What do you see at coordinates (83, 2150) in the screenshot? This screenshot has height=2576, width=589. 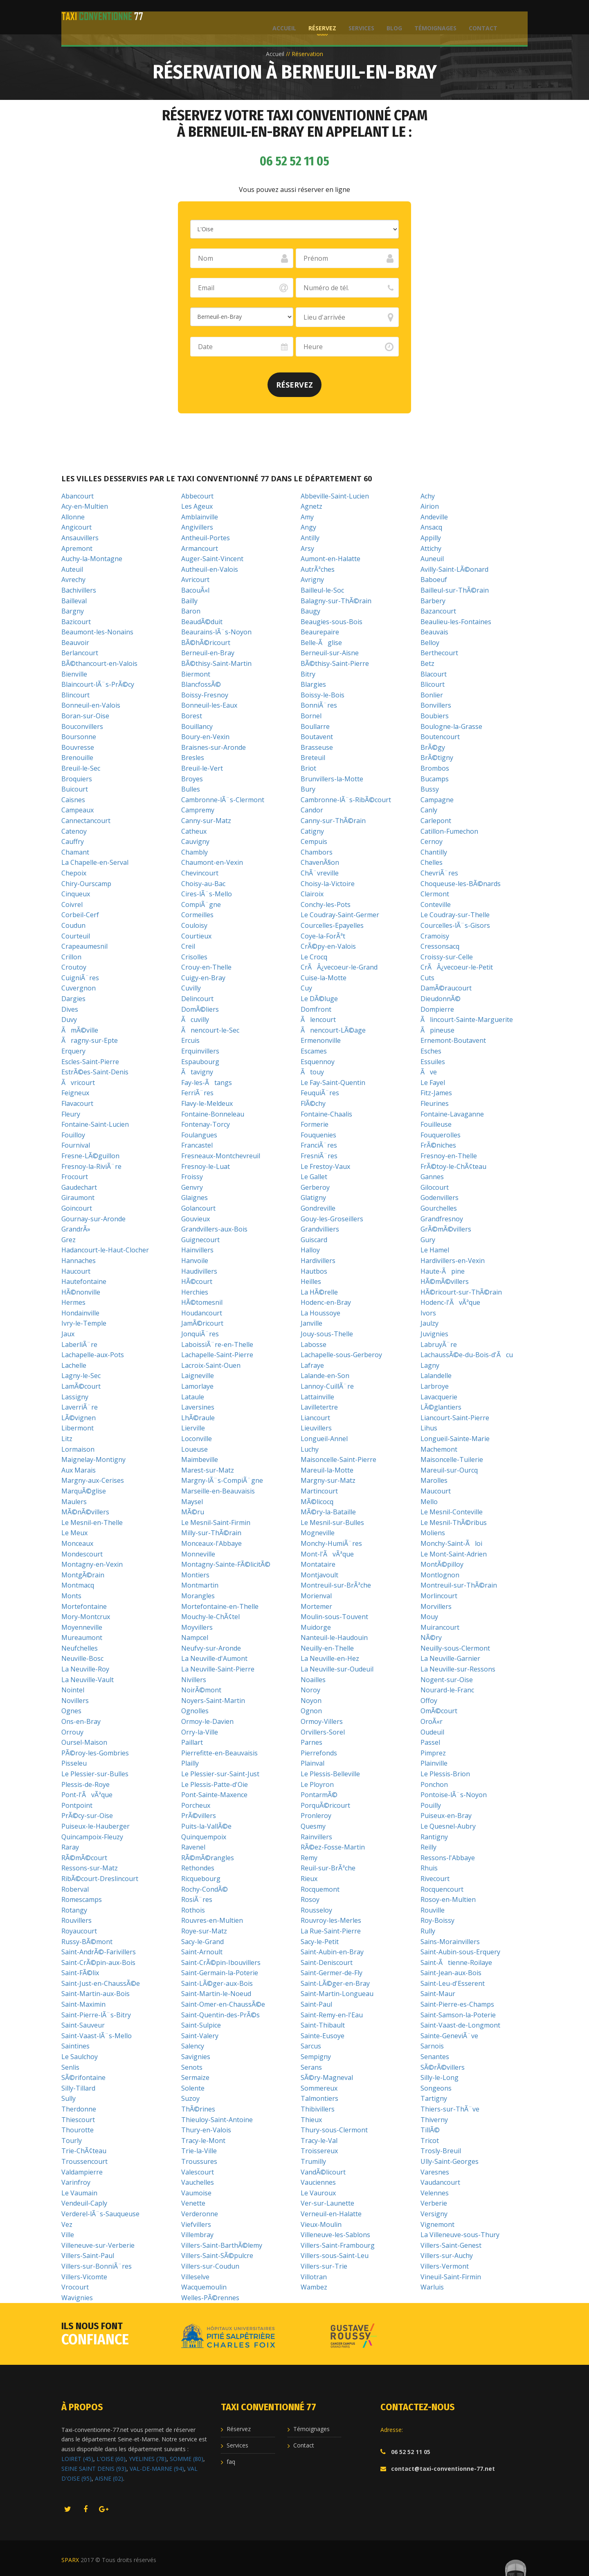 I see `Trie-ChÃ¢teau` at bounding box center [83, 2150].